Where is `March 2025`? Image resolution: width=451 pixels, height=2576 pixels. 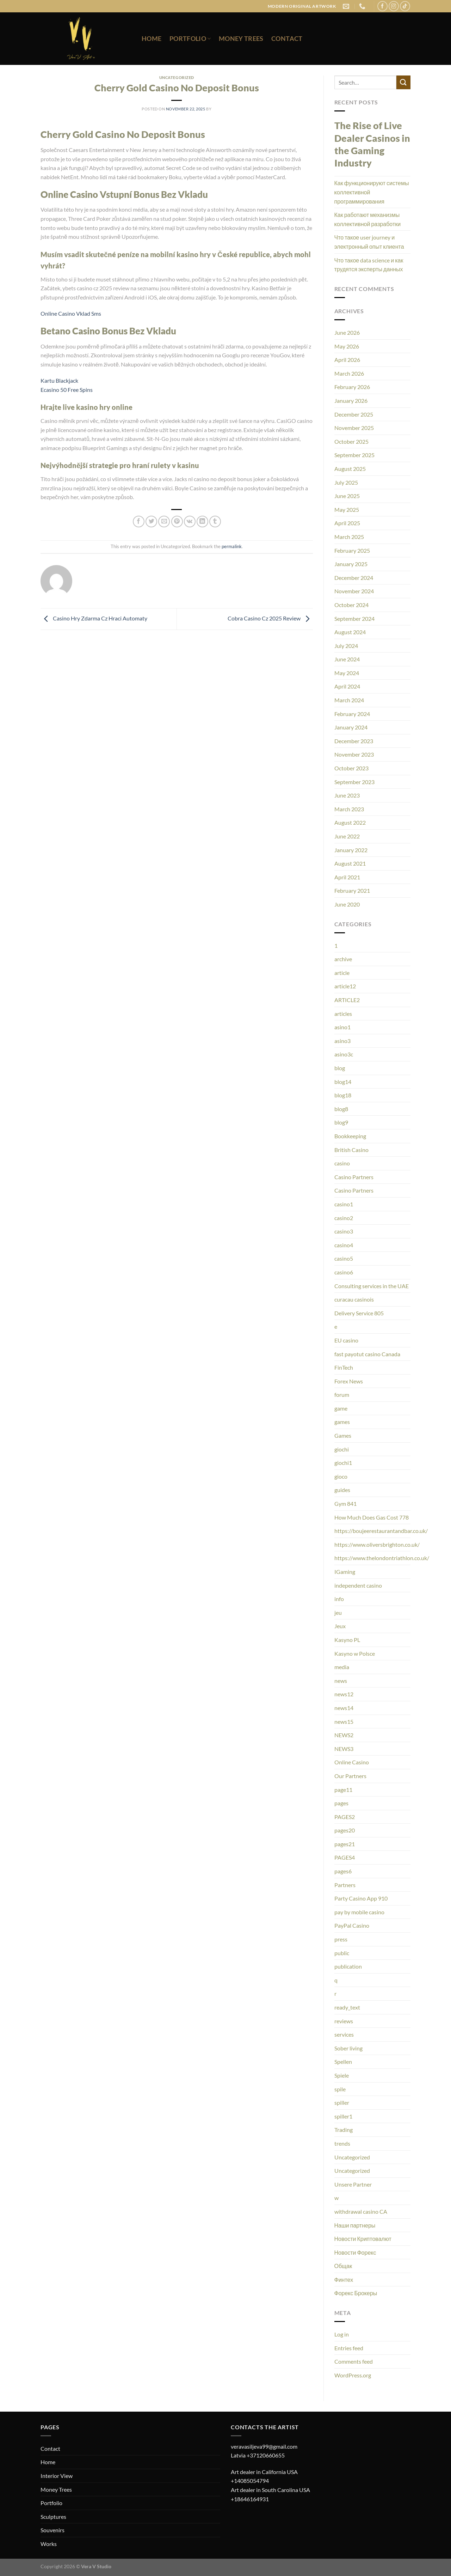 March 2025 is located at coordinates (349, 536).